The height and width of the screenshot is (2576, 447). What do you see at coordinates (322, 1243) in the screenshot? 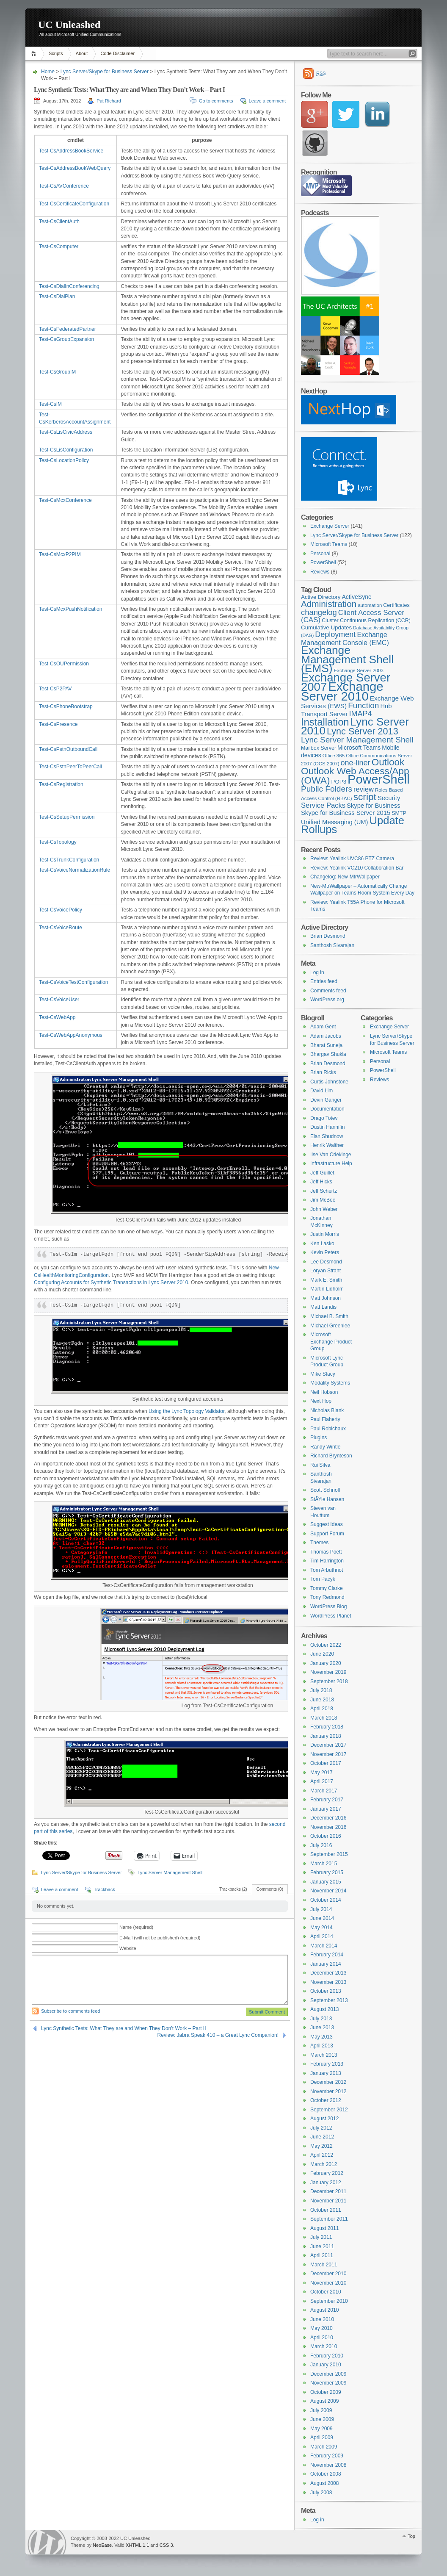
I see `Ken Lasko` at bounding box center [322, 1243].